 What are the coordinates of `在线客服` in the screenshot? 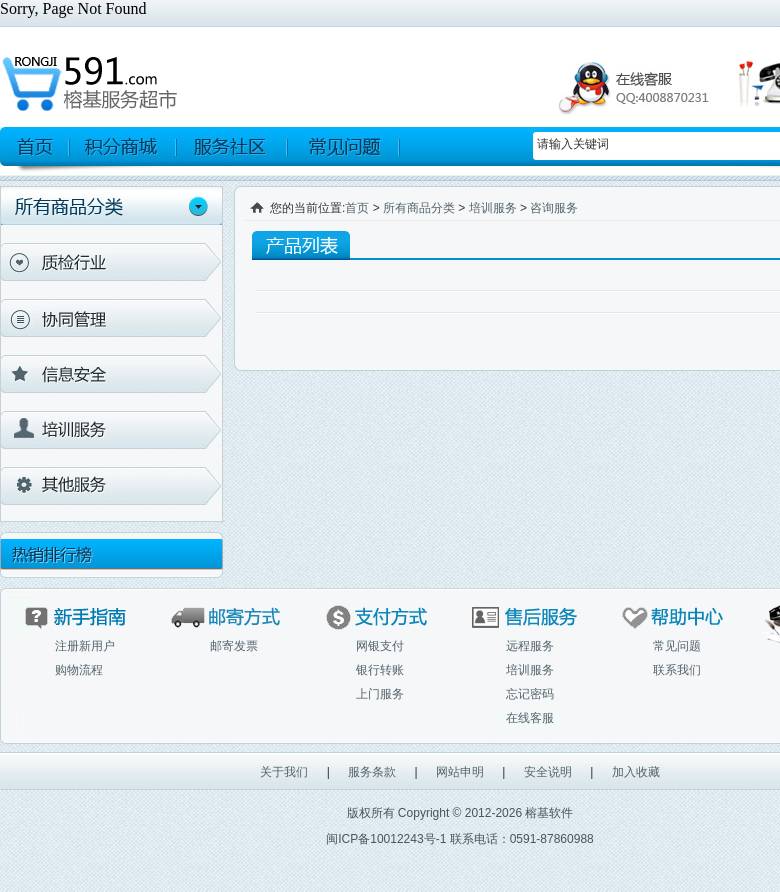 It's located at (530, 718).